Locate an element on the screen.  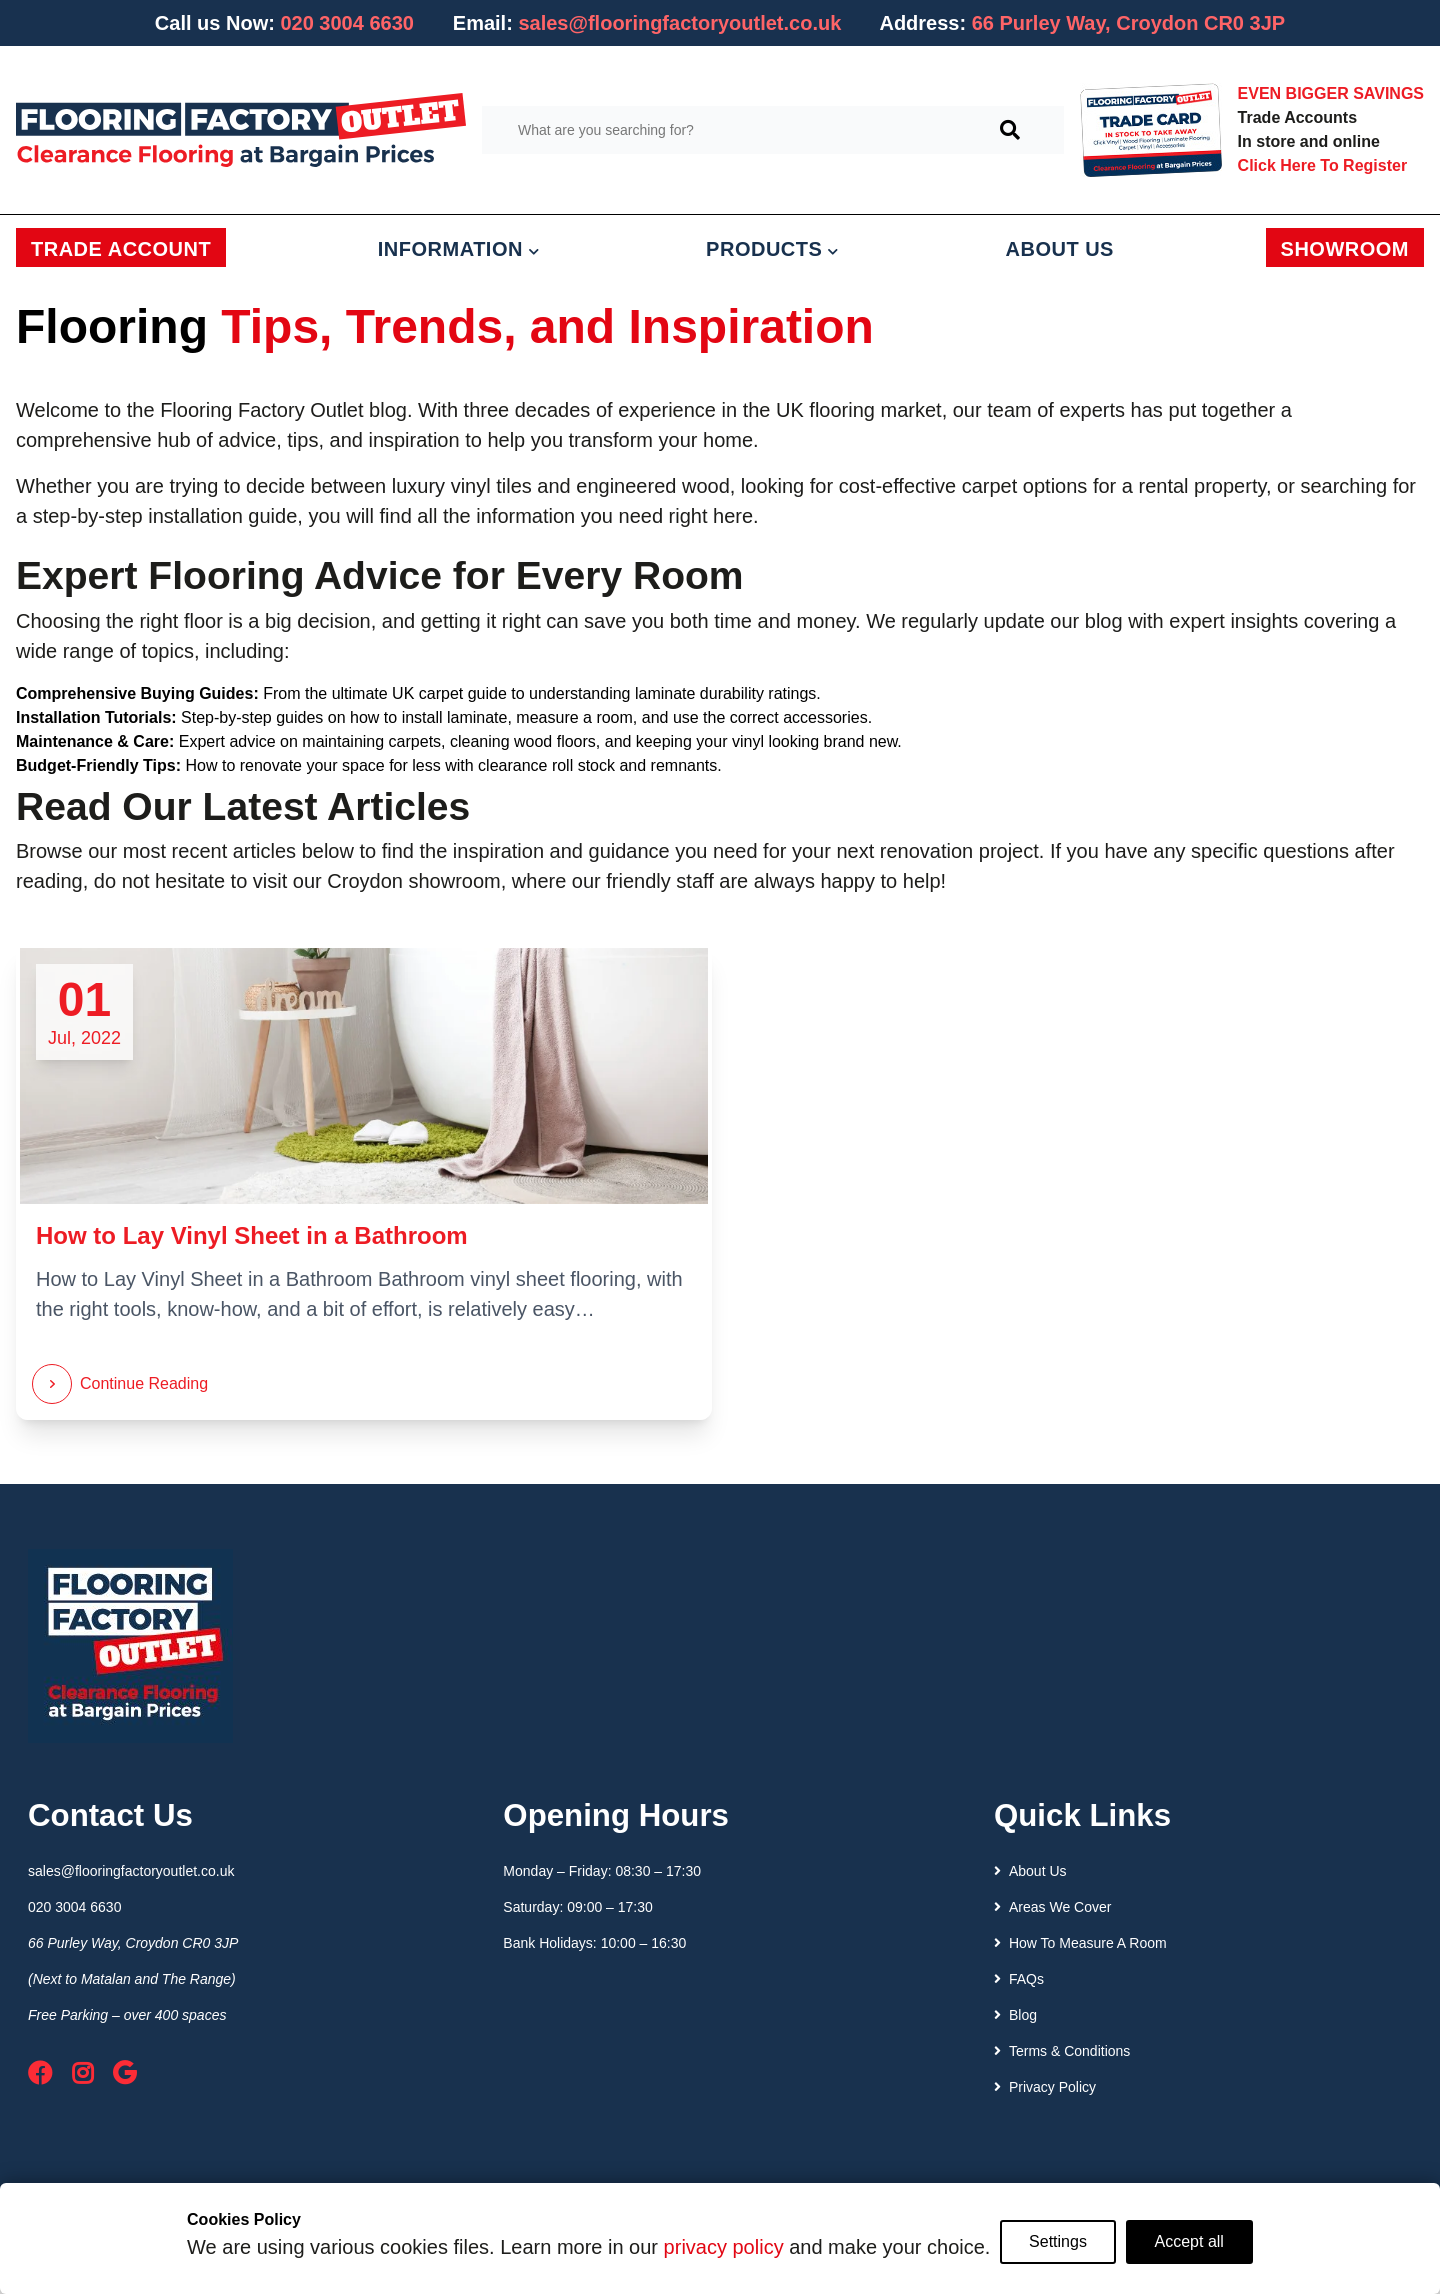
Settings is located at coordinates (1058, 2241).